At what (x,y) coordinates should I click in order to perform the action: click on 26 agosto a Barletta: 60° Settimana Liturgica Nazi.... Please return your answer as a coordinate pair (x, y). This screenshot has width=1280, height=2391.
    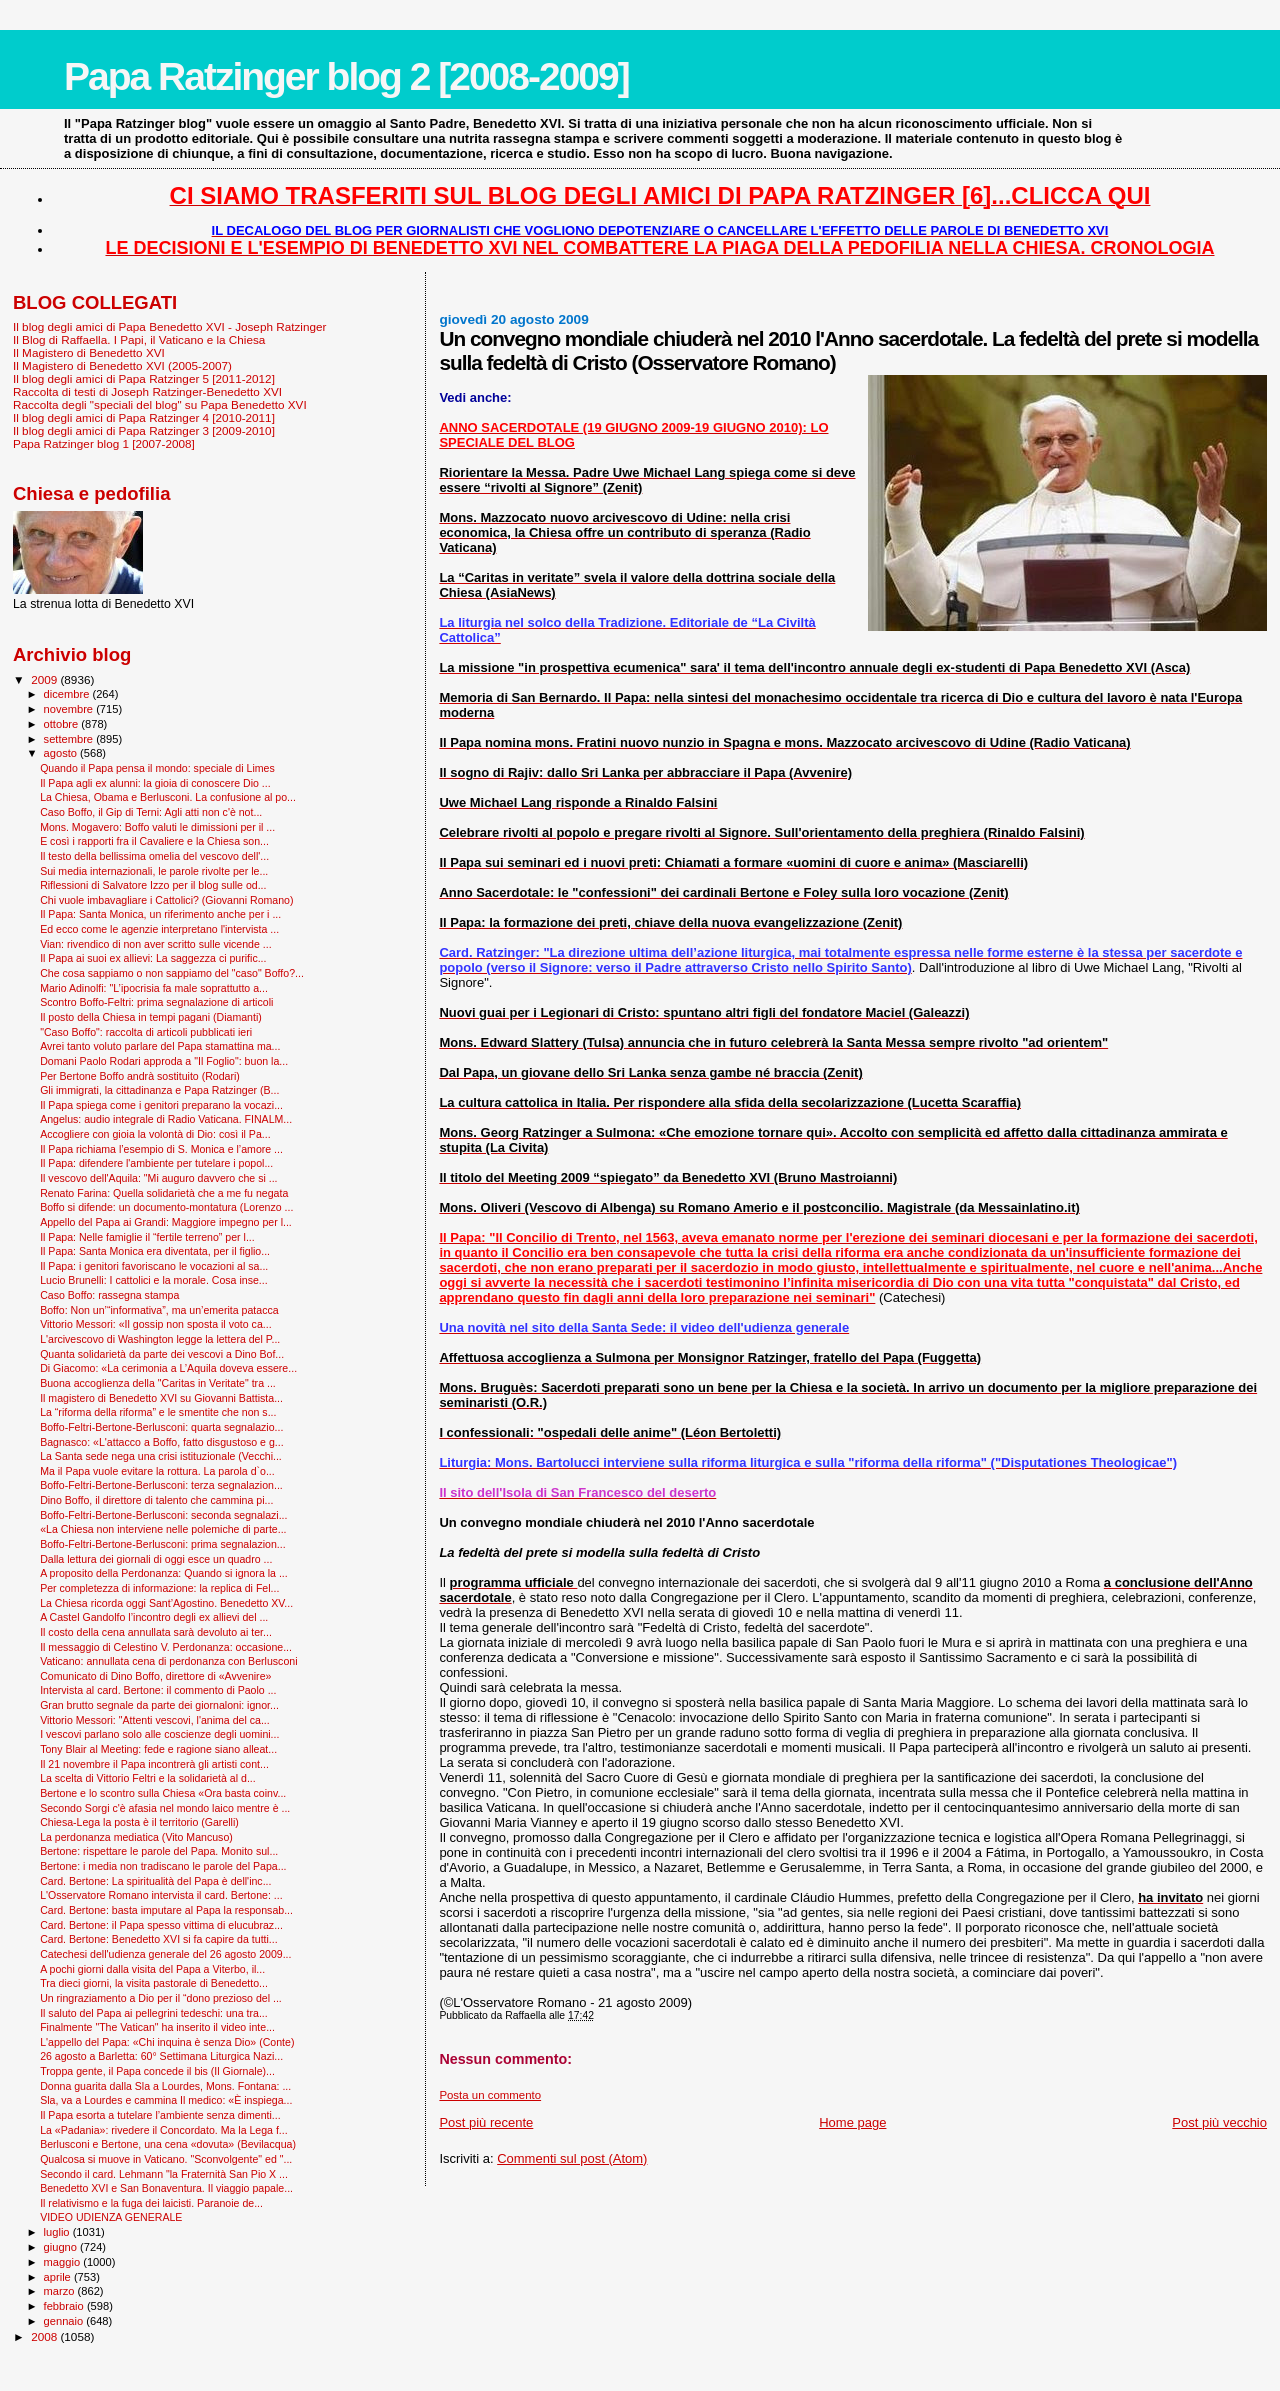
    Looking at the image, I should click on (161, 2056).